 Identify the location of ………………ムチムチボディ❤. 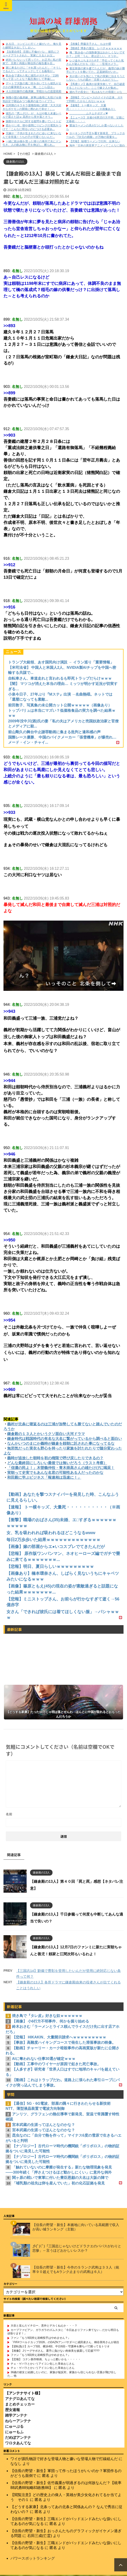
(88, 113).